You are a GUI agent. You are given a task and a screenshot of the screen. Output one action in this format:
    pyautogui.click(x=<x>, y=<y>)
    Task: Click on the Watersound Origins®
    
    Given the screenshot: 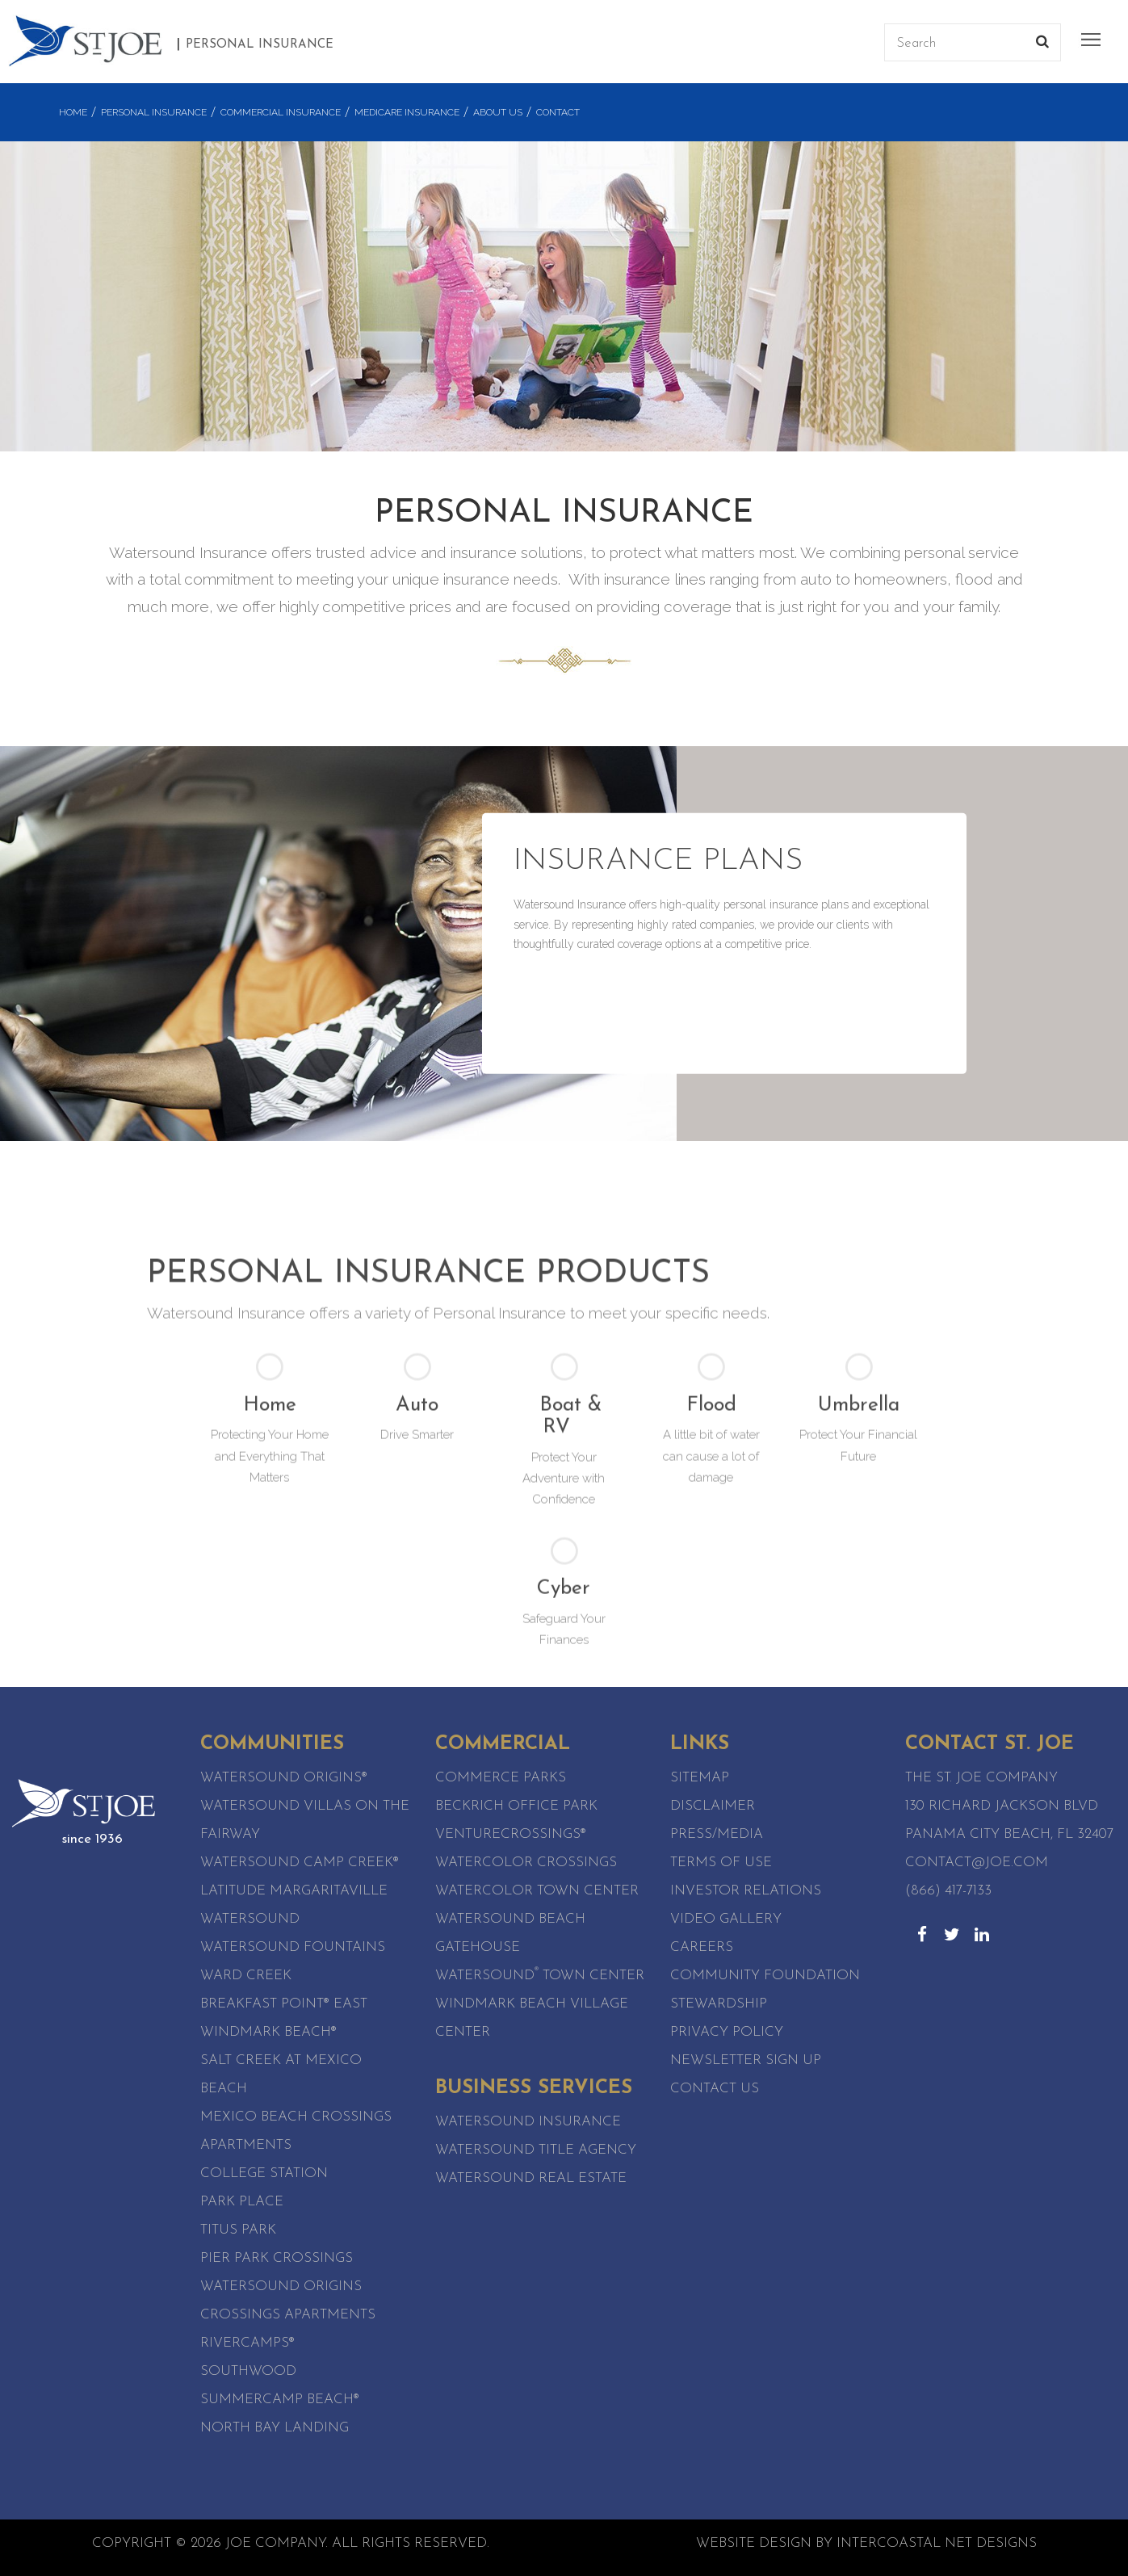 What is the action you would take?
    pyautogui.click(x=283, y=1778)
    